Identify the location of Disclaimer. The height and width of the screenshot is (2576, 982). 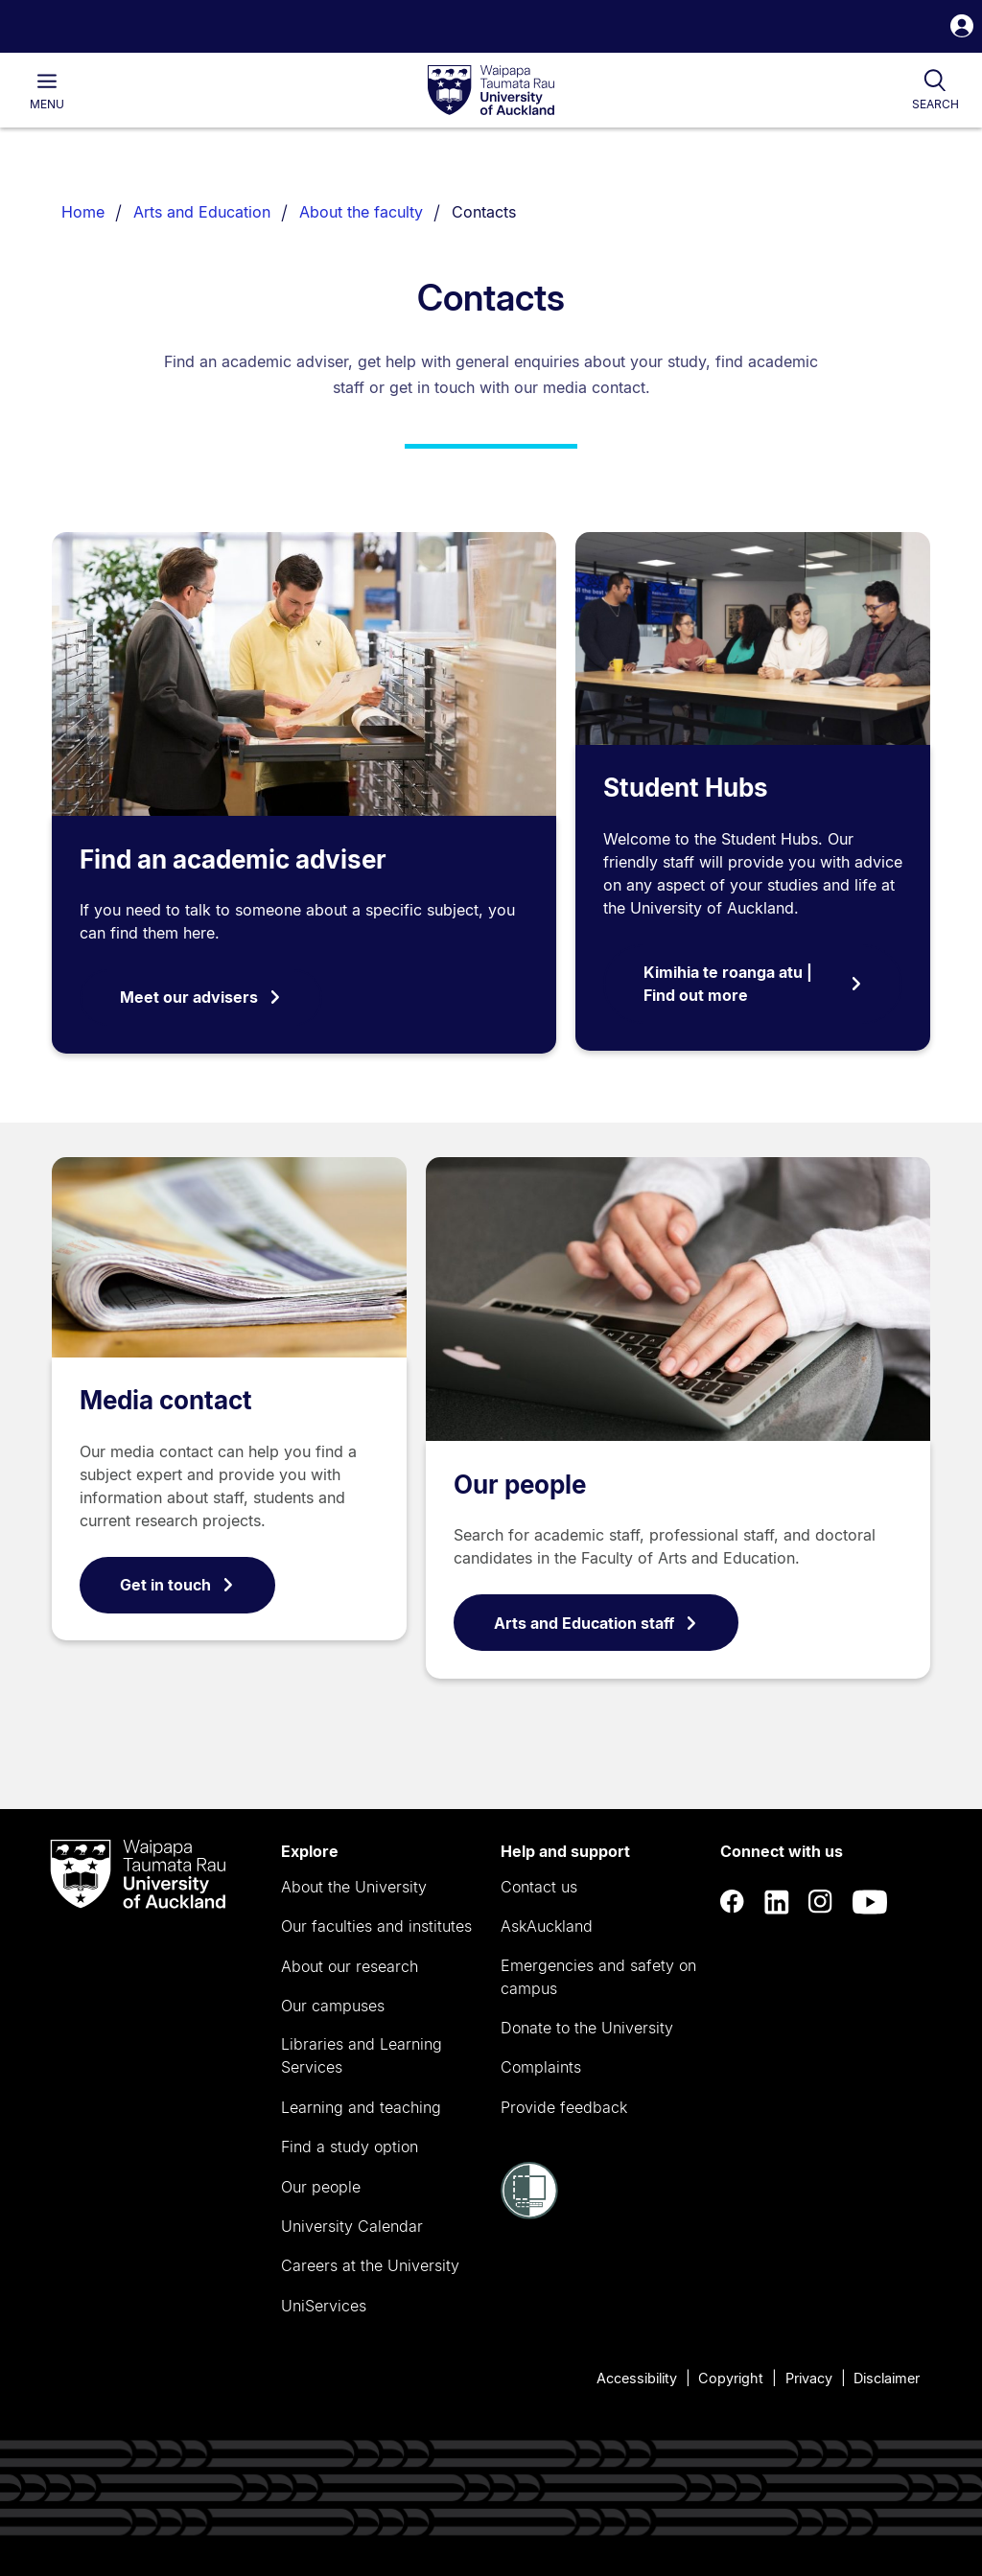
(886, 2378).